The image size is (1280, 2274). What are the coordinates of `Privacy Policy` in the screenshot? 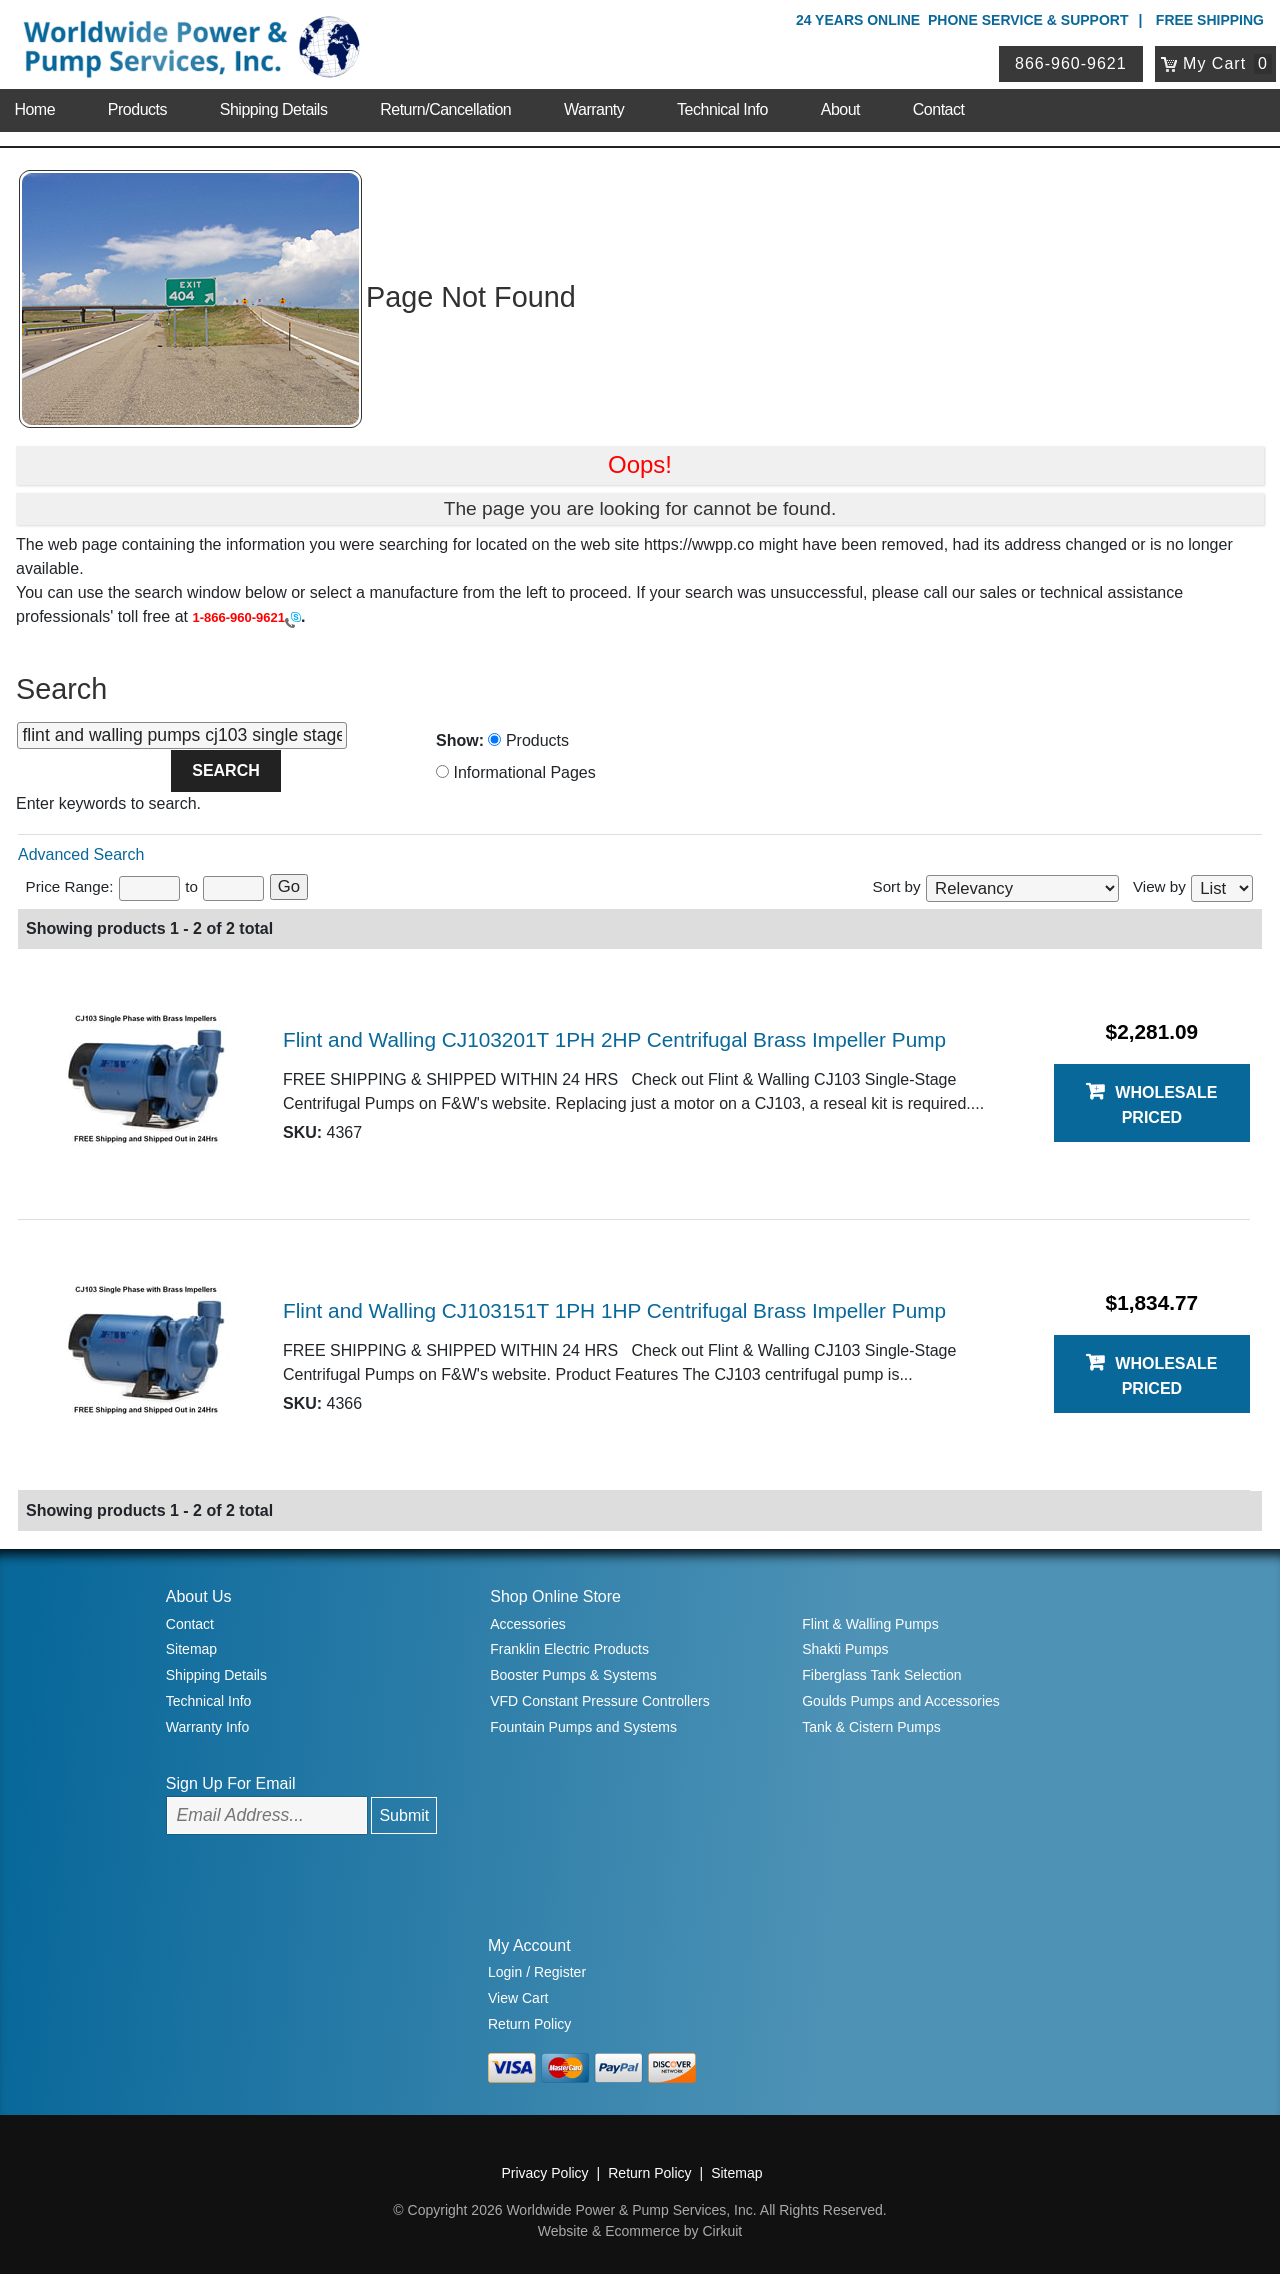 It's located at (544, 2173).